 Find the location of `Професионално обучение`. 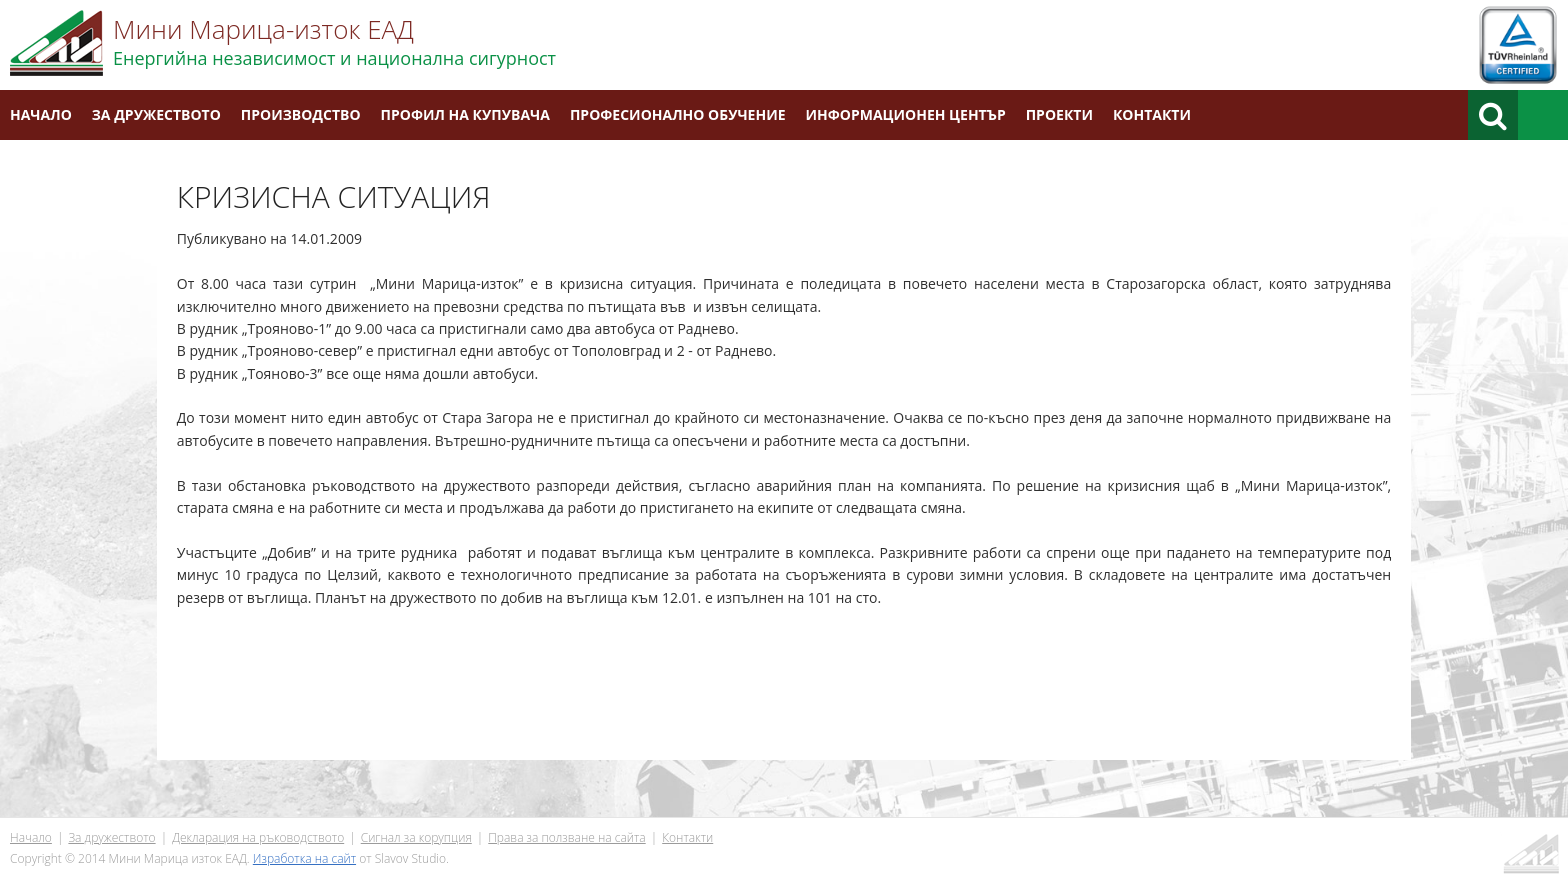

Професионално обучение is located at coordinates (678, 114).